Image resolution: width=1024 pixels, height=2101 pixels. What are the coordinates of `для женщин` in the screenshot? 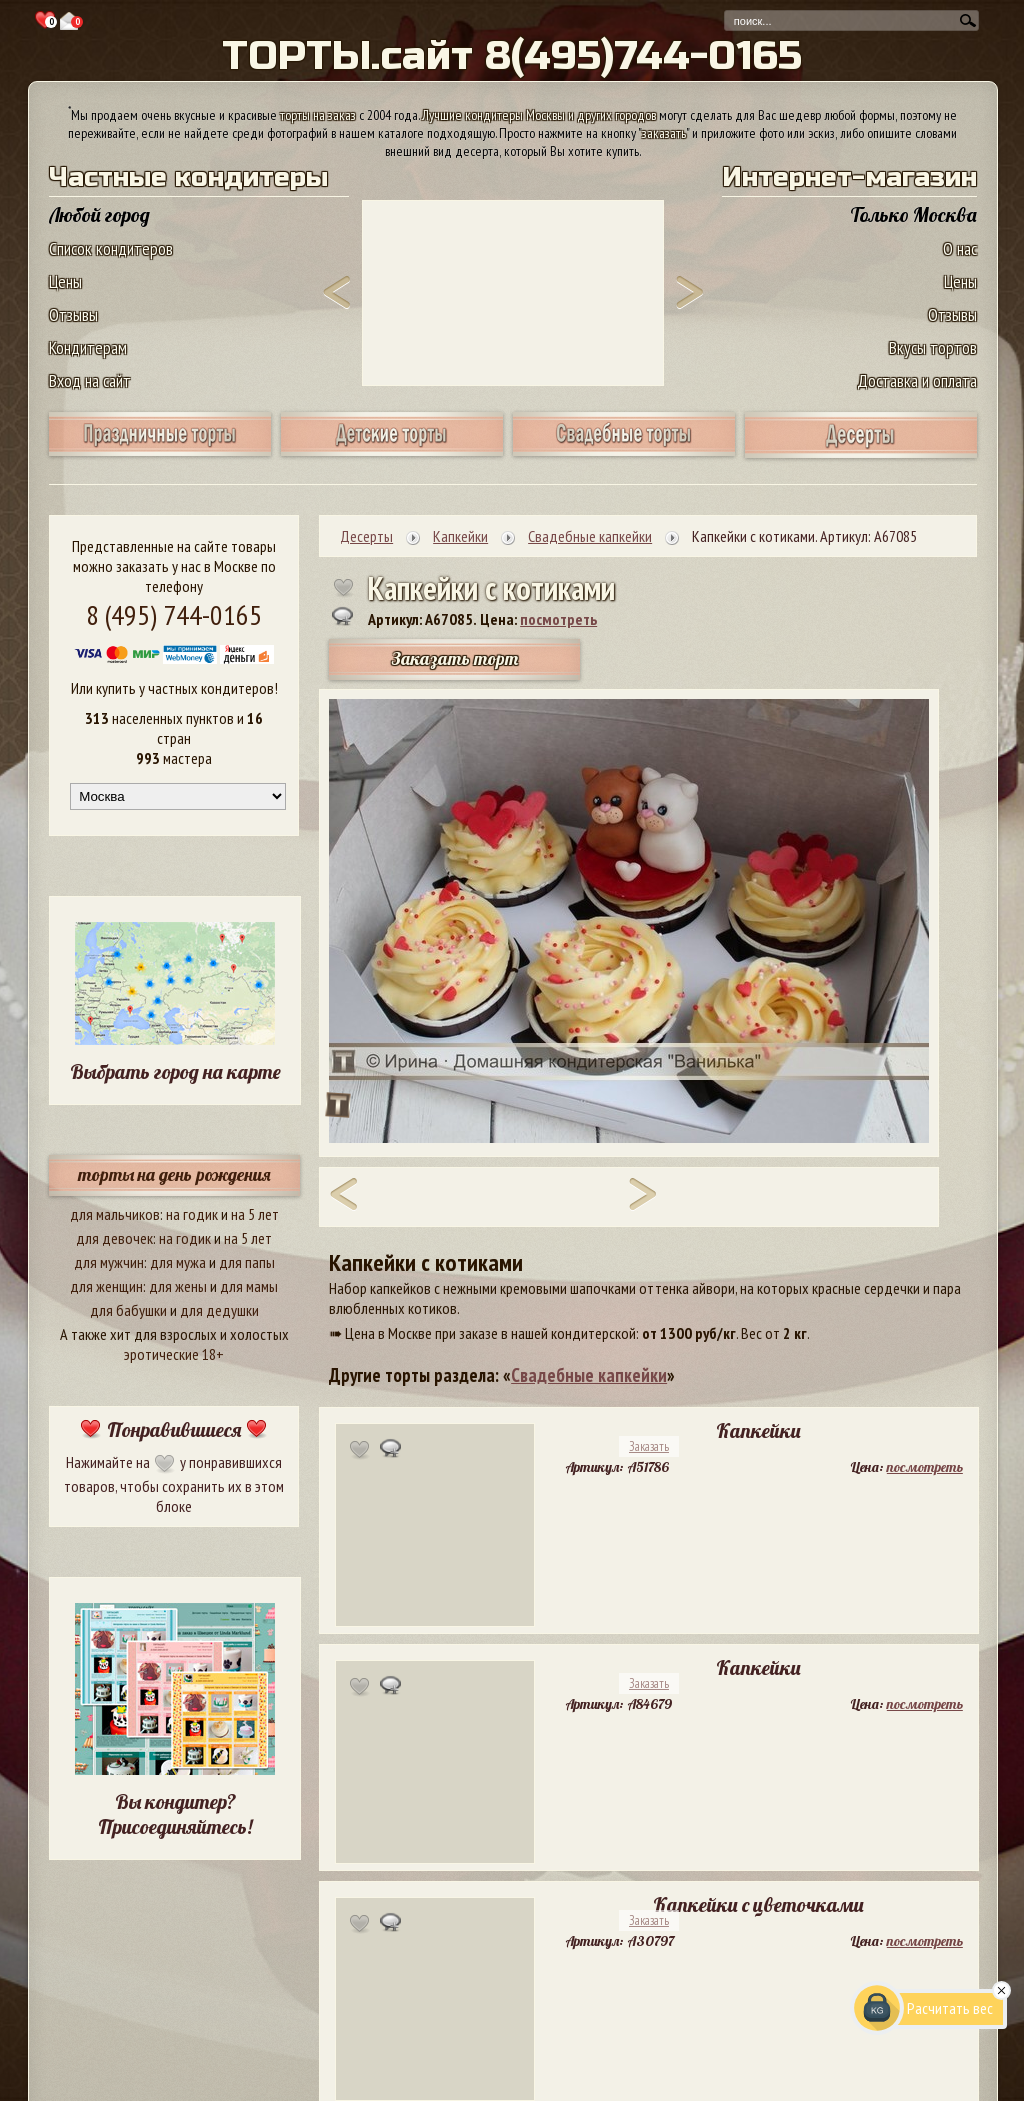 It's located at (106, 1286).